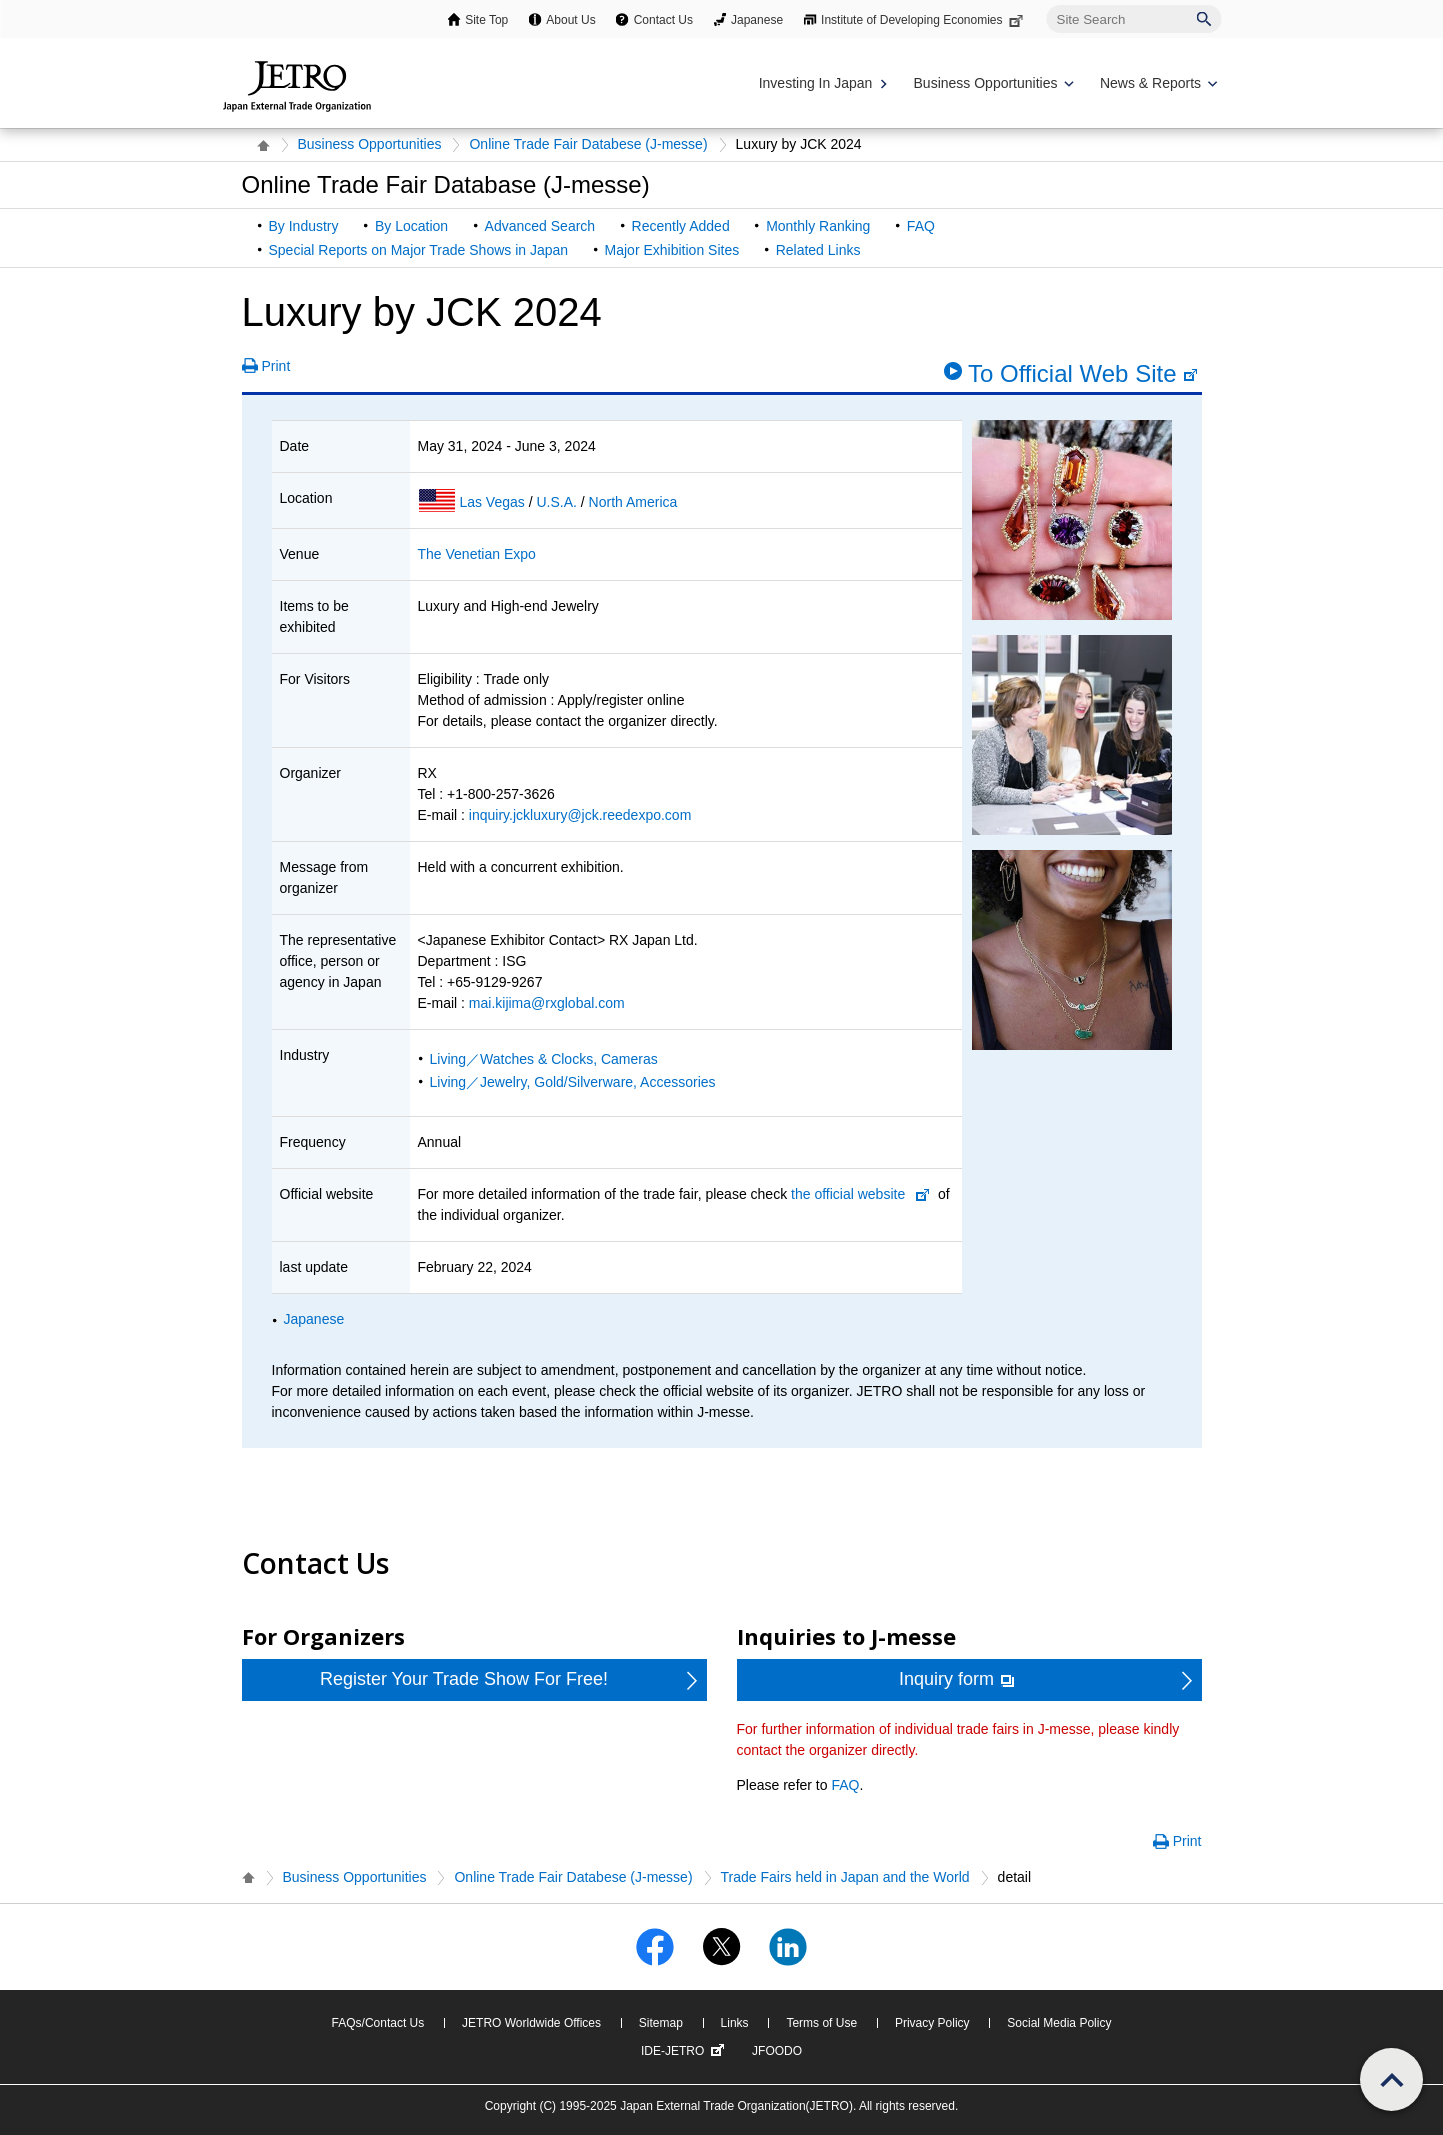 This screenshot has height=2135, width=1443. Describe the element at coordinates (486, 20) in the screenshot. I see `Site Top` at that location.